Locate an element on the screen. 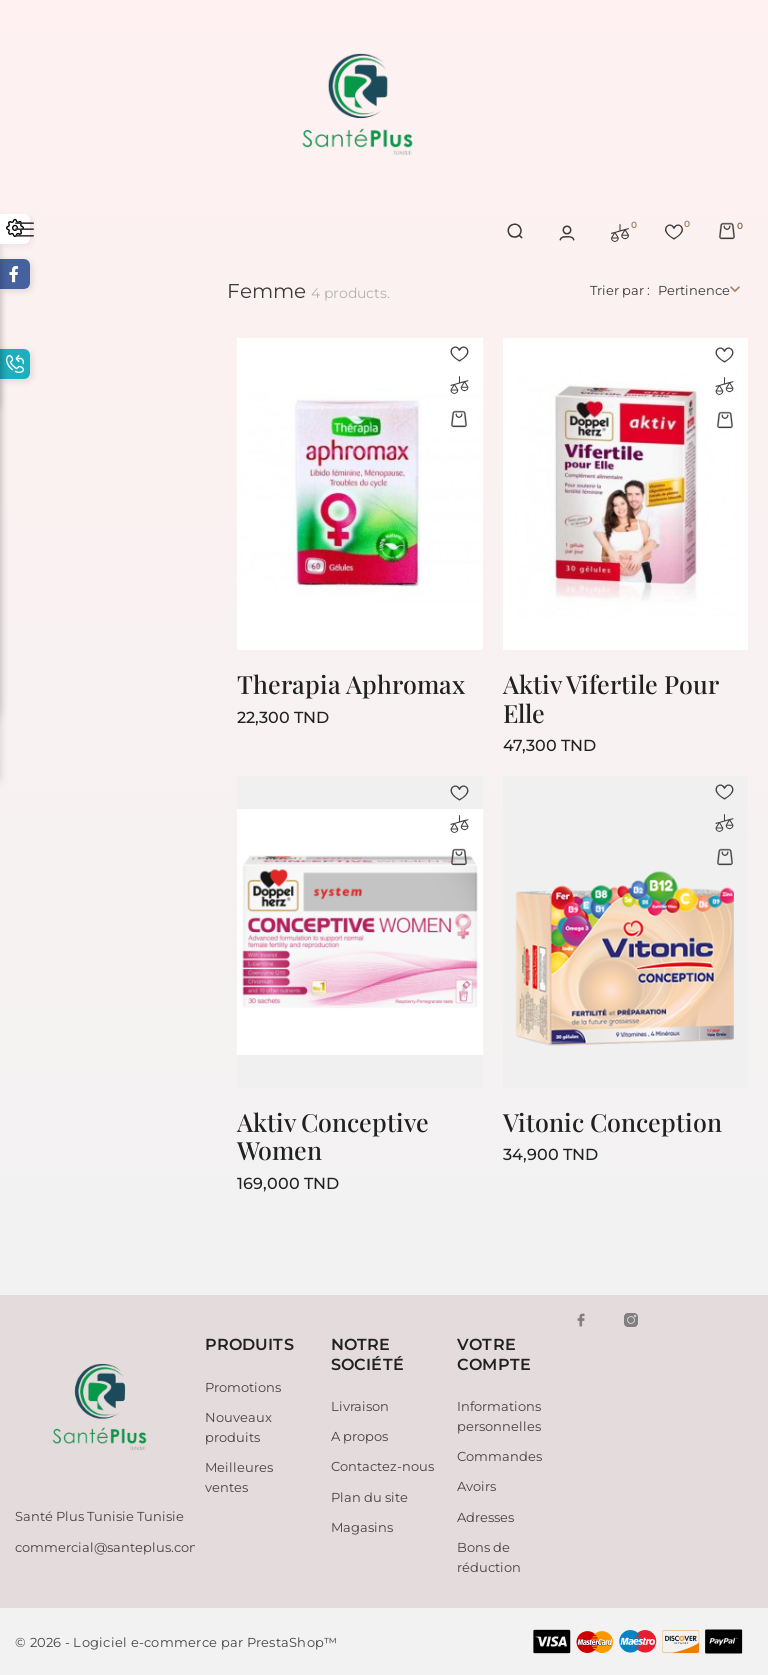  Plan du site is located at coordinates (369, 1497).